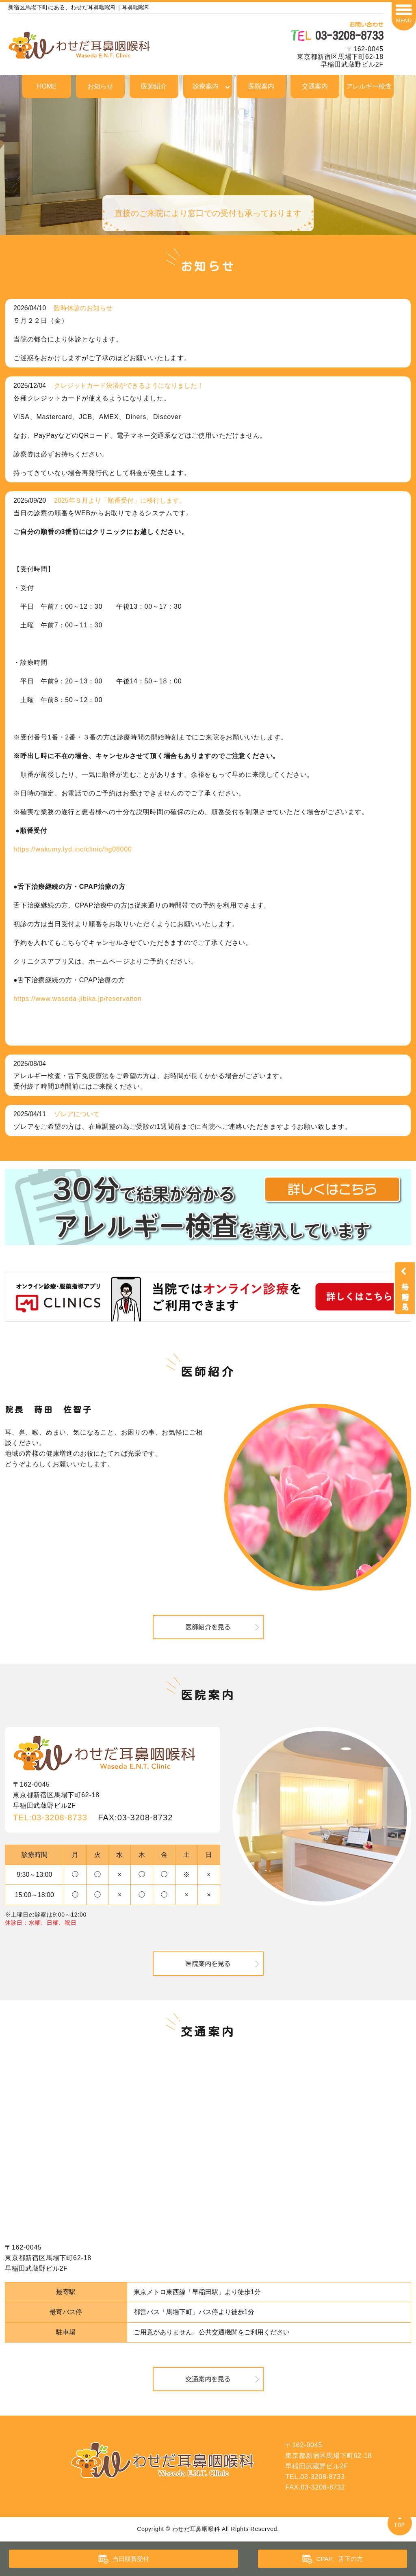 The height and width of the screenshot is (2576, 416). Describe the element at coordinates (120, 500) in the screenshot. I see `2025年９月より「順番受付」に移行します。` at that location.